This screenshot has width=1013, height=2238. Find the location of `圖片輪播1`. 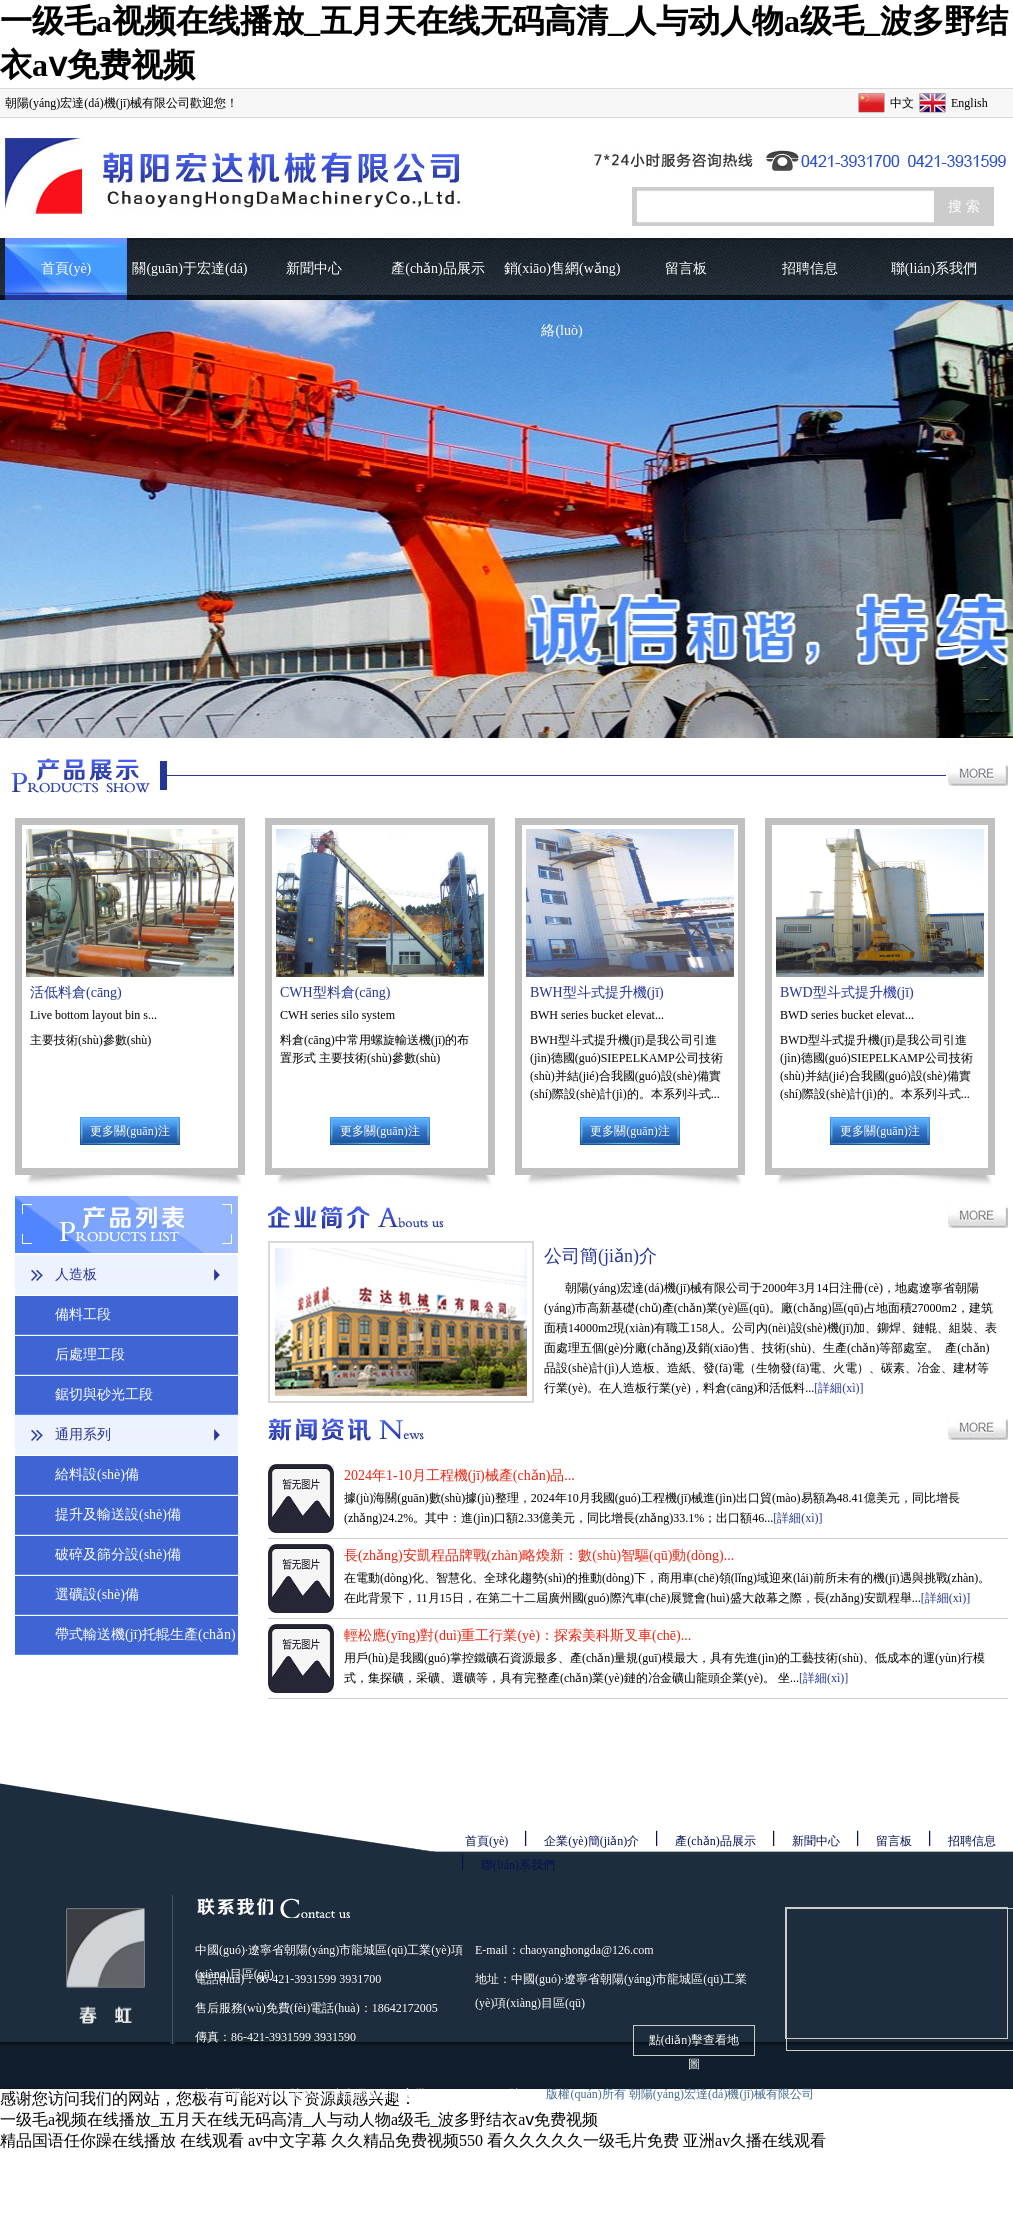

圖片輪播1 is located at coordinates (506, 519).